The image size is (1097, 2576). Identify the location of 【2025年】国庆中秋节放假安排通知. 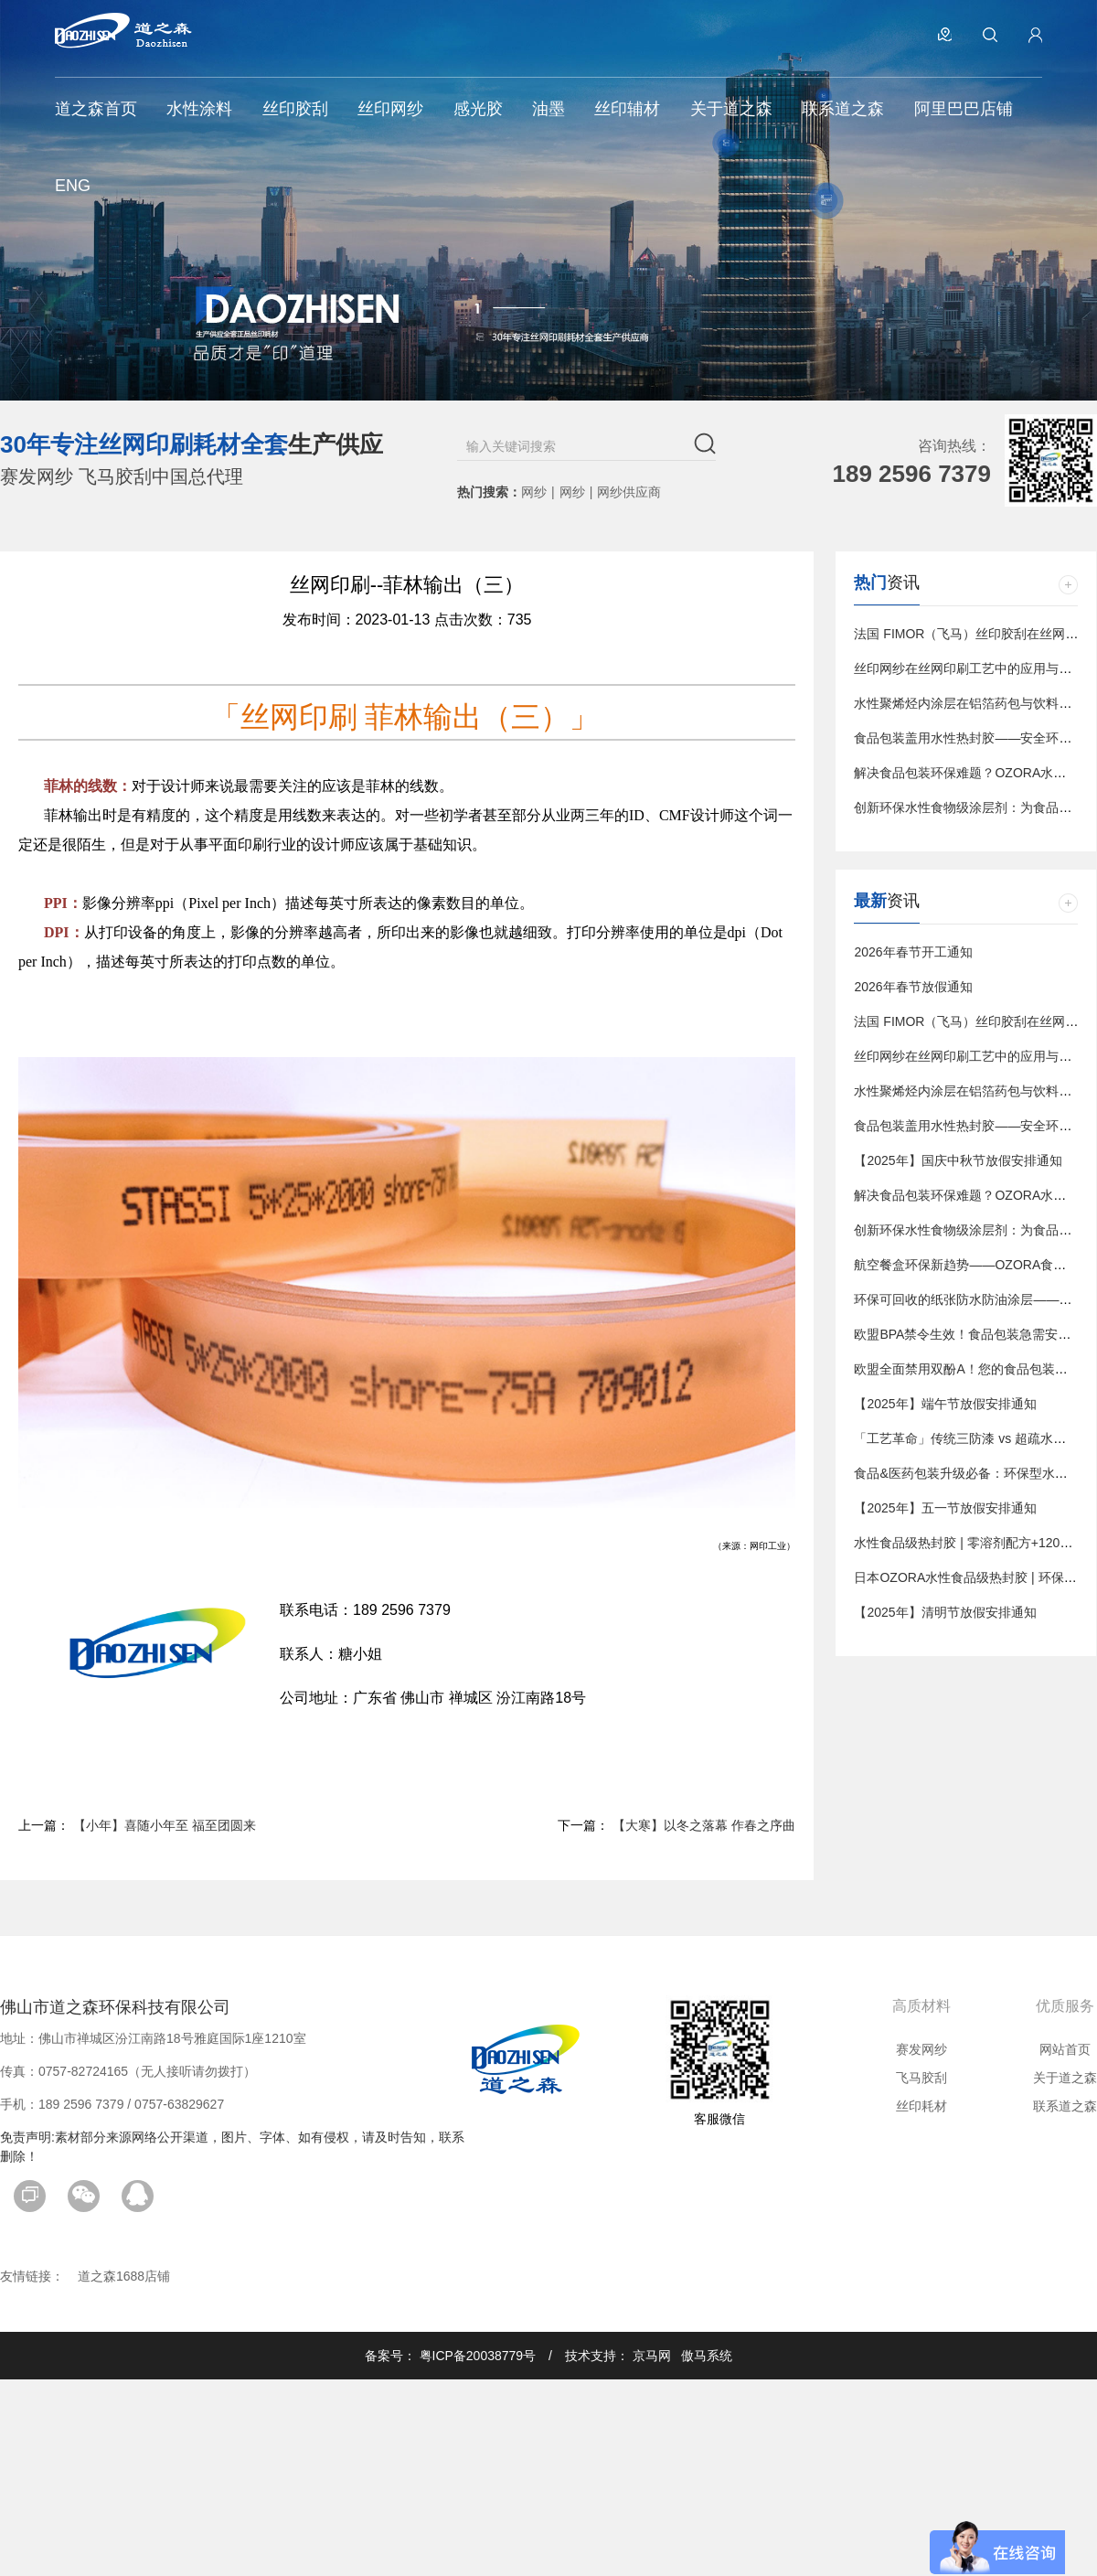
(957, 1160).